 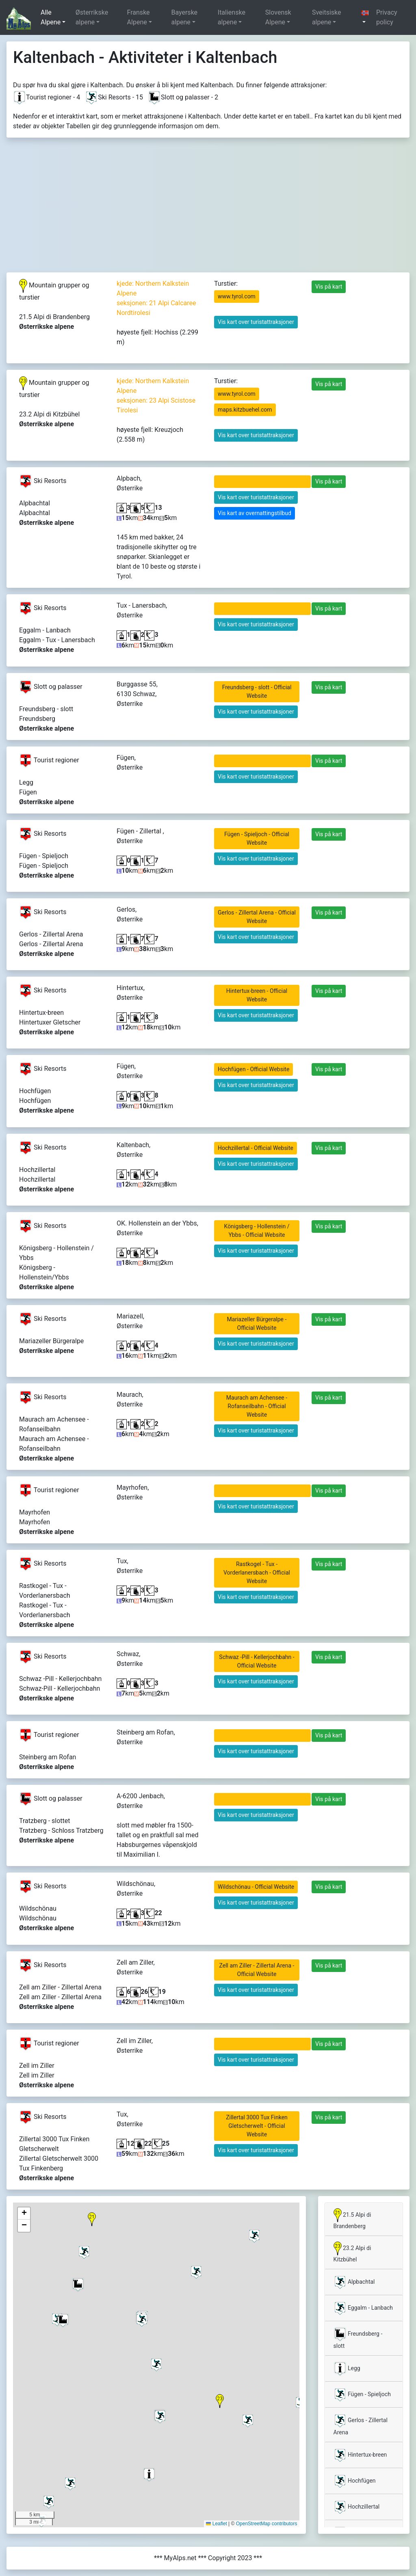 I want to click on Rastkogel - Tux - Vorderlanersbach - Official Website, so click(x=256, y=1572).